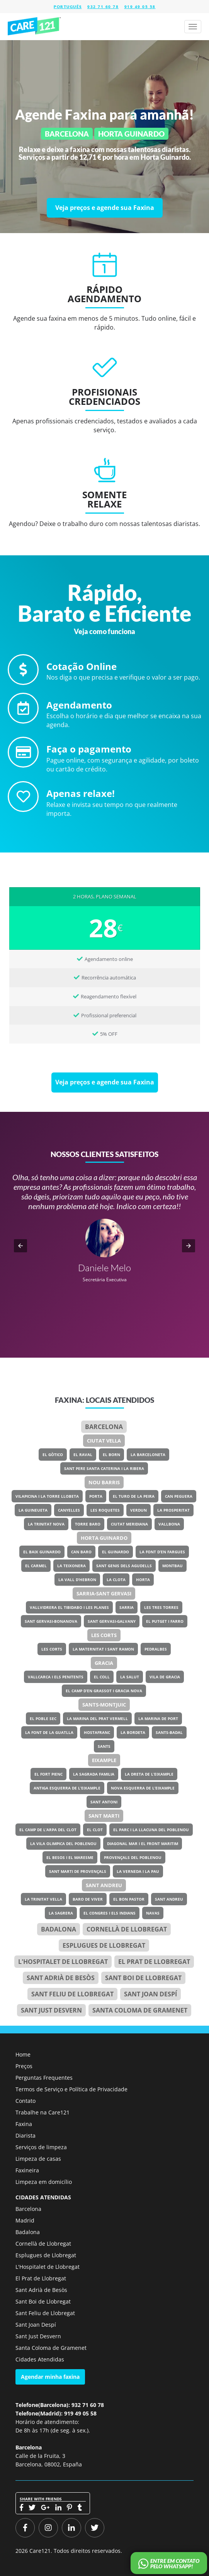  Describe the element at coordinates (58, 1929) in the screenshot. I see `Badalona` at that location.